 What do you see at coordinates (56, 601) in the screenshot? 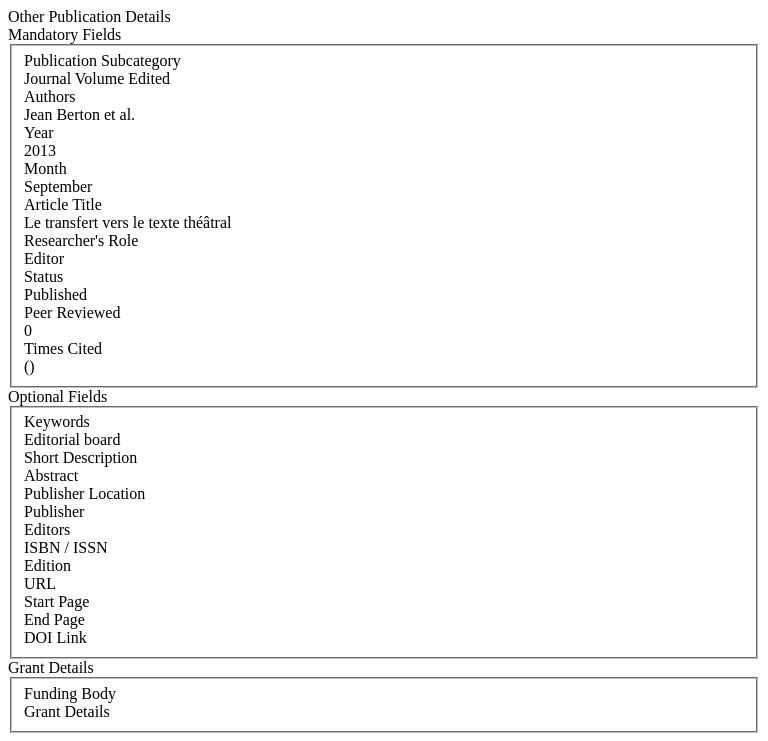
I see `Start Page` at bounding box center [56, 601].